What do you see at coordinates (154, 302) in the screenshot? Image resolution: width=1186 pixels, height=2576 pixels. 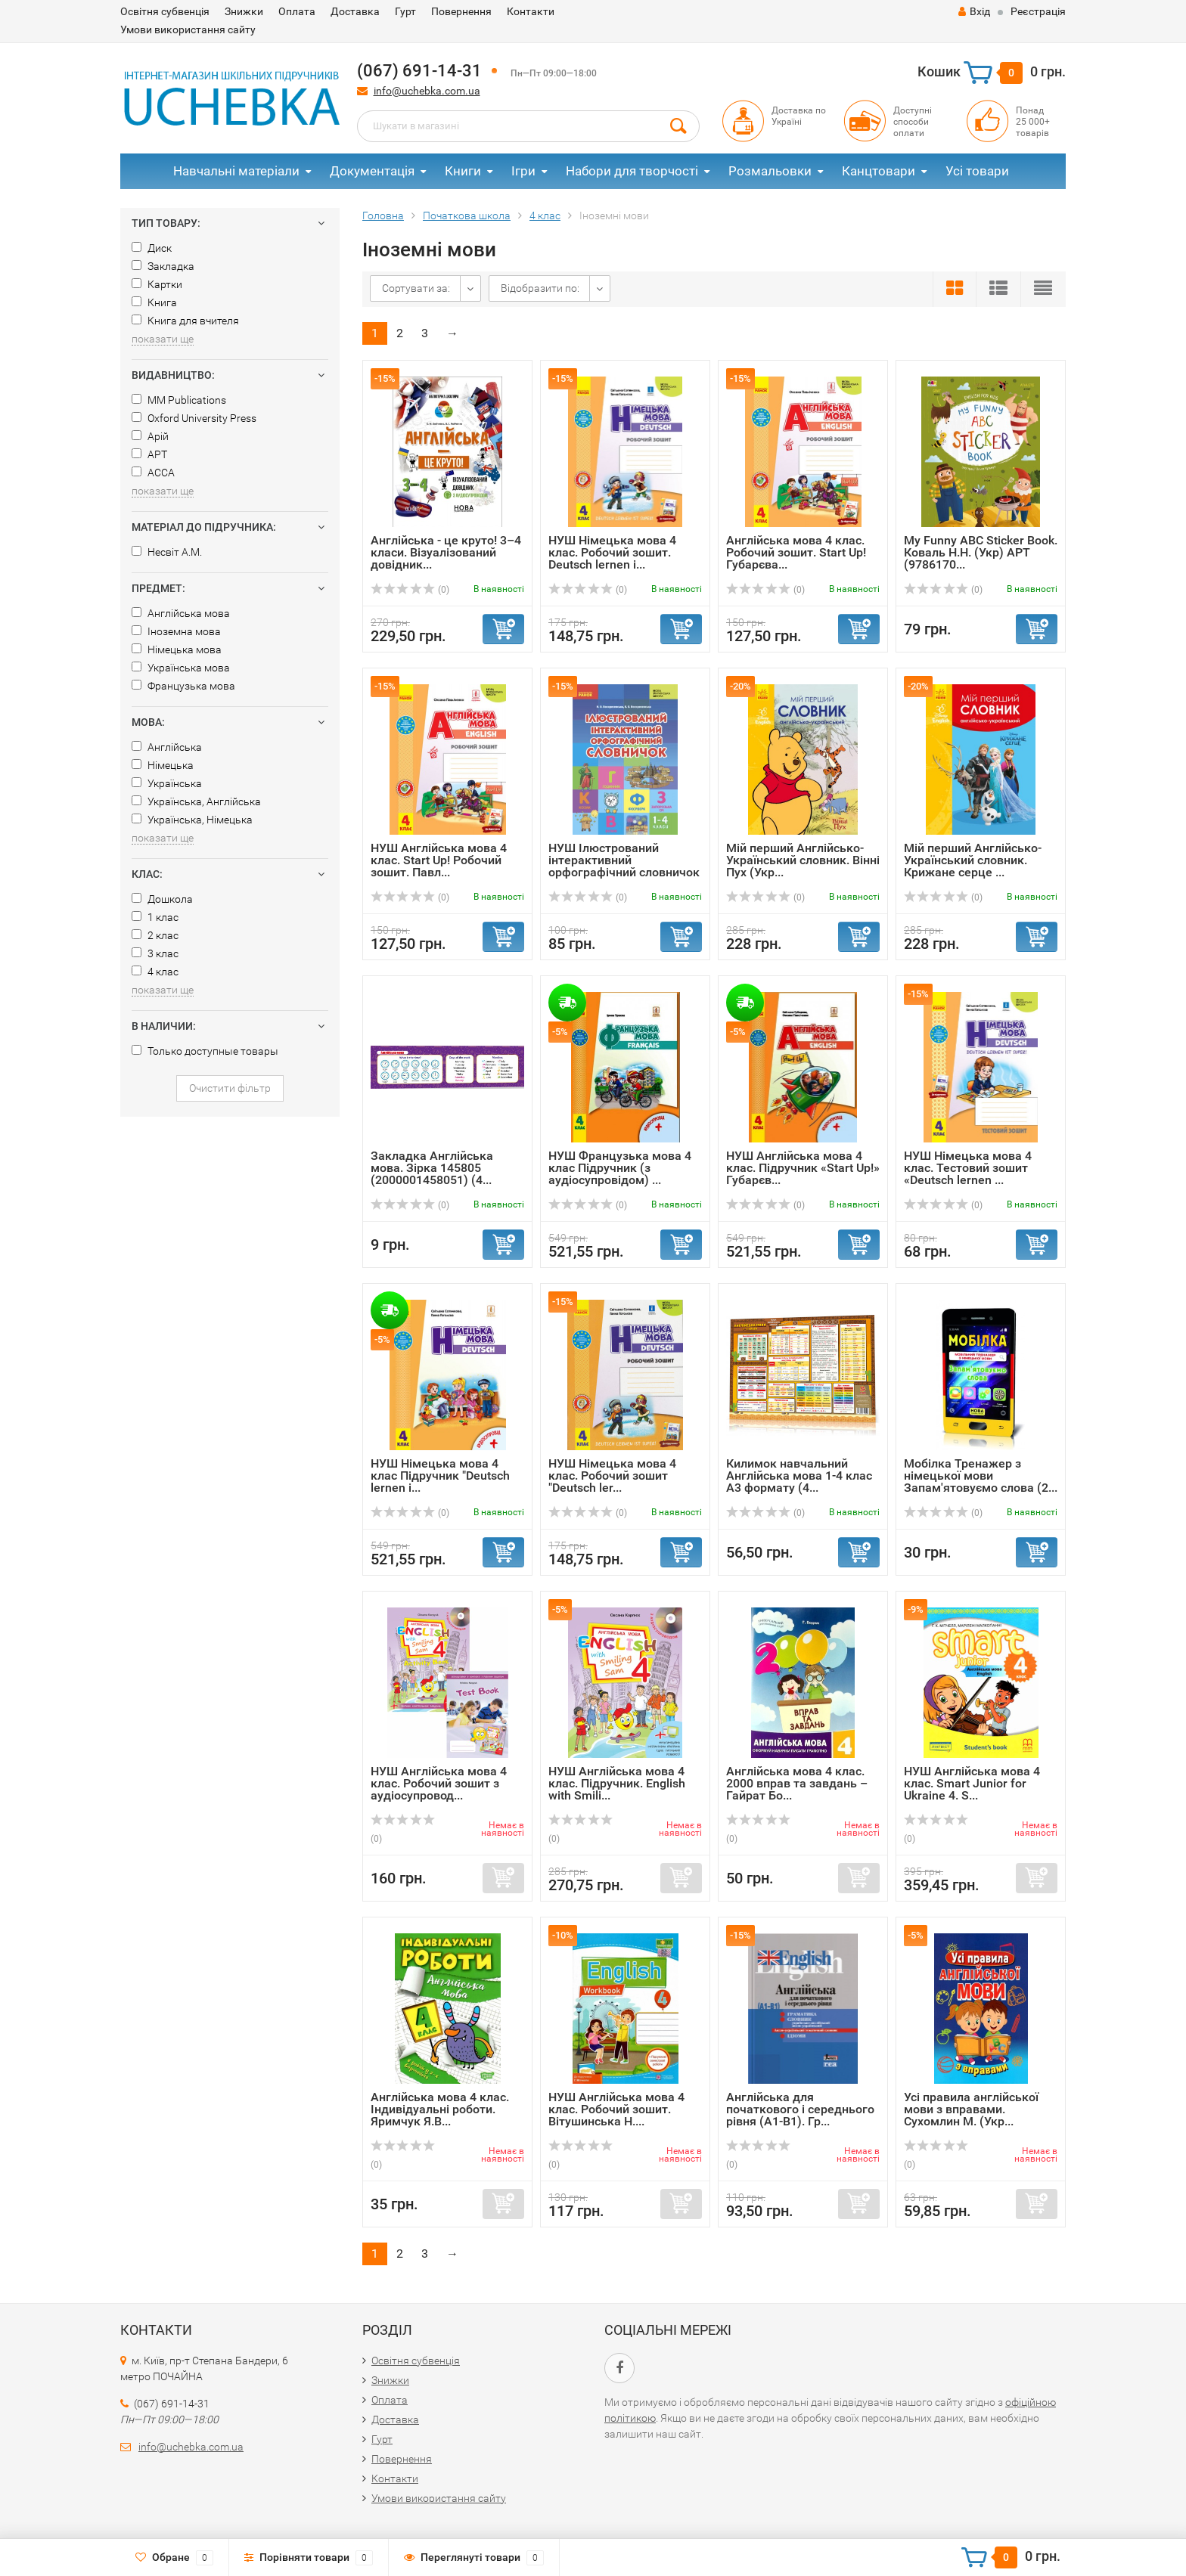 I see `Книга` at bounding box center [154, 302].